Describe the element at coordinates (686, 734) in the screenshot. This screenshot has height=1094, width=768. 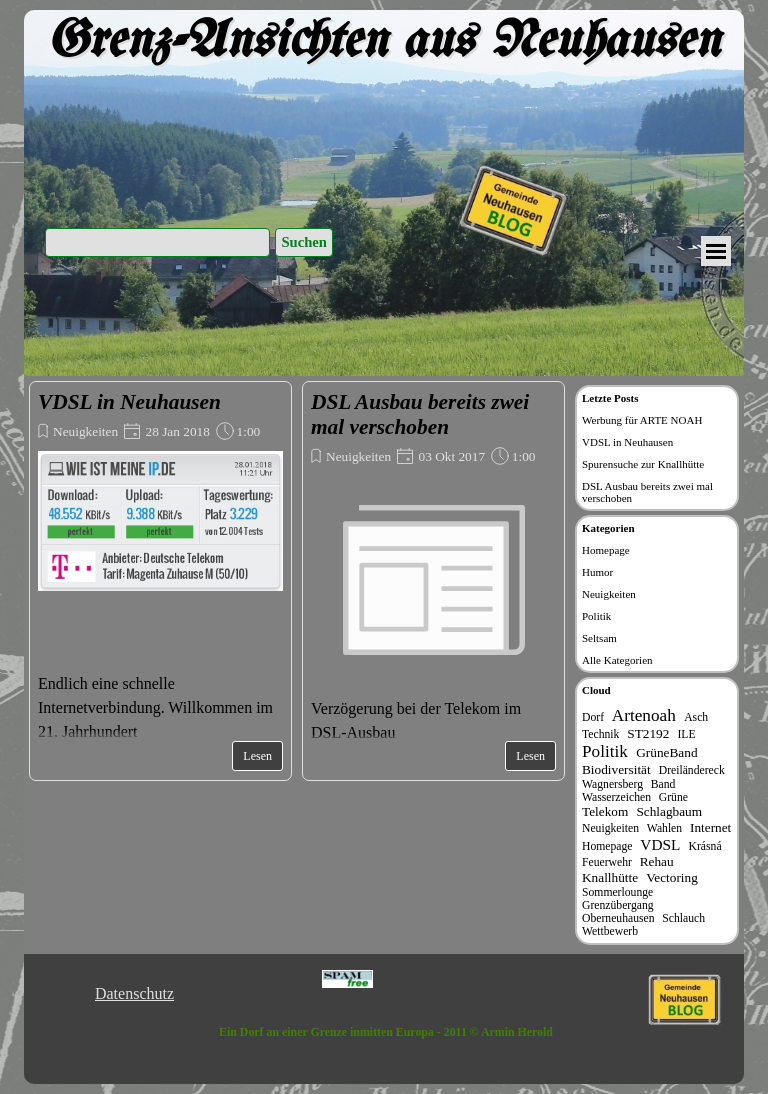
I see `ILE` at that location.